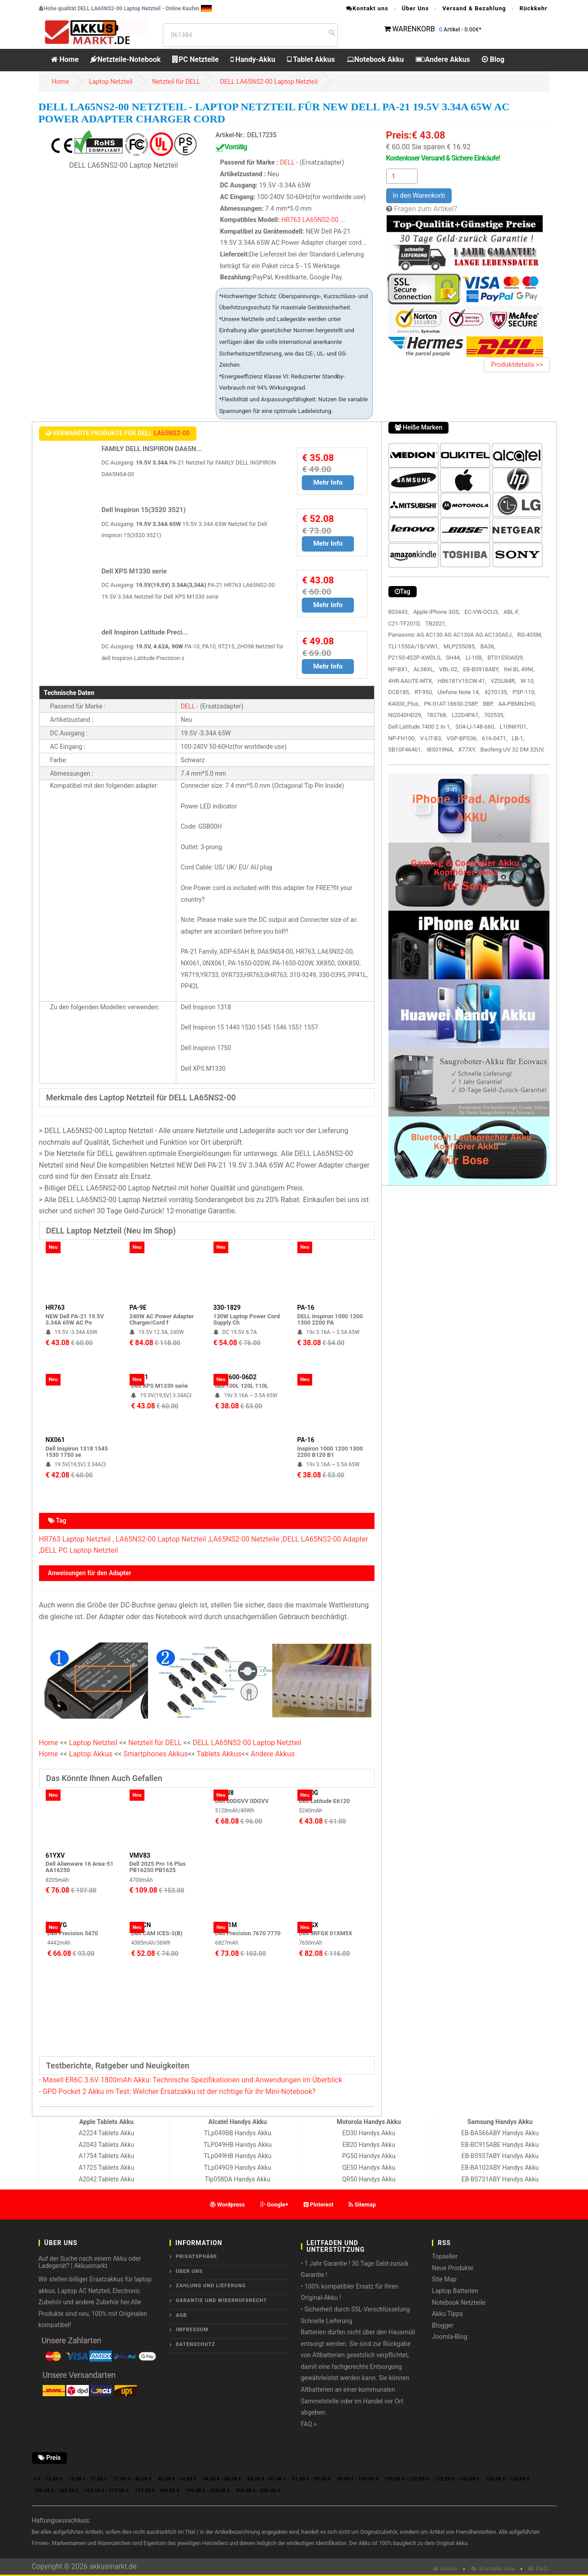 The width and height of the screenshot is (588, 2576). What do you see at coordinates (219, 1754) in the screenshot?
I see `Tablets Akkus` at bounding box center [219, 1754].